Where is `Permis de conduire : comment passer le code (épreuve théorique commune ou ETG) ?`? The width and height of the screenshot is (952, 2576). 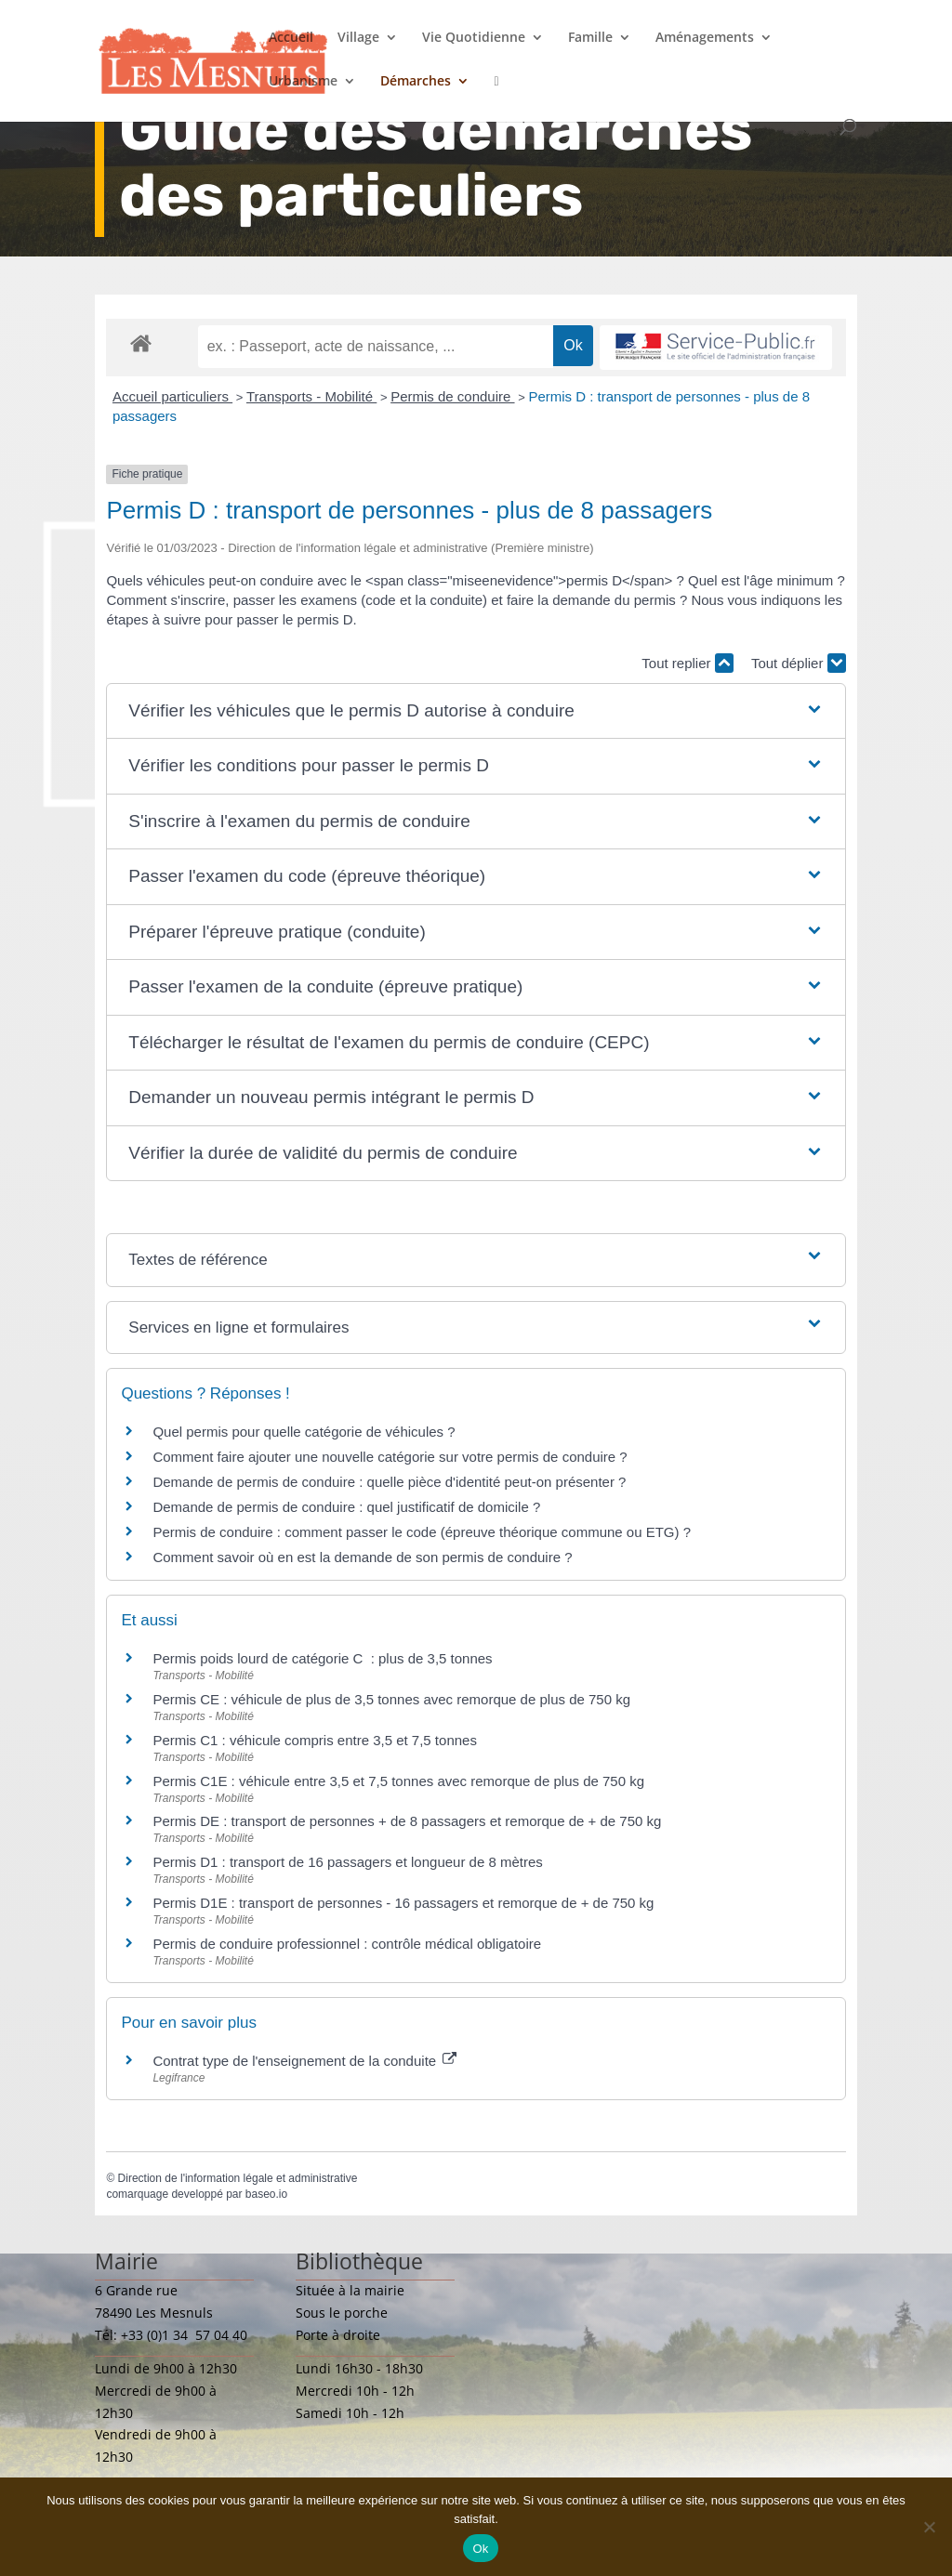 Permis de conduire : comment passer le code (épreuve théorique commune ou ETG) ? is located at coordinates (421, 1532).